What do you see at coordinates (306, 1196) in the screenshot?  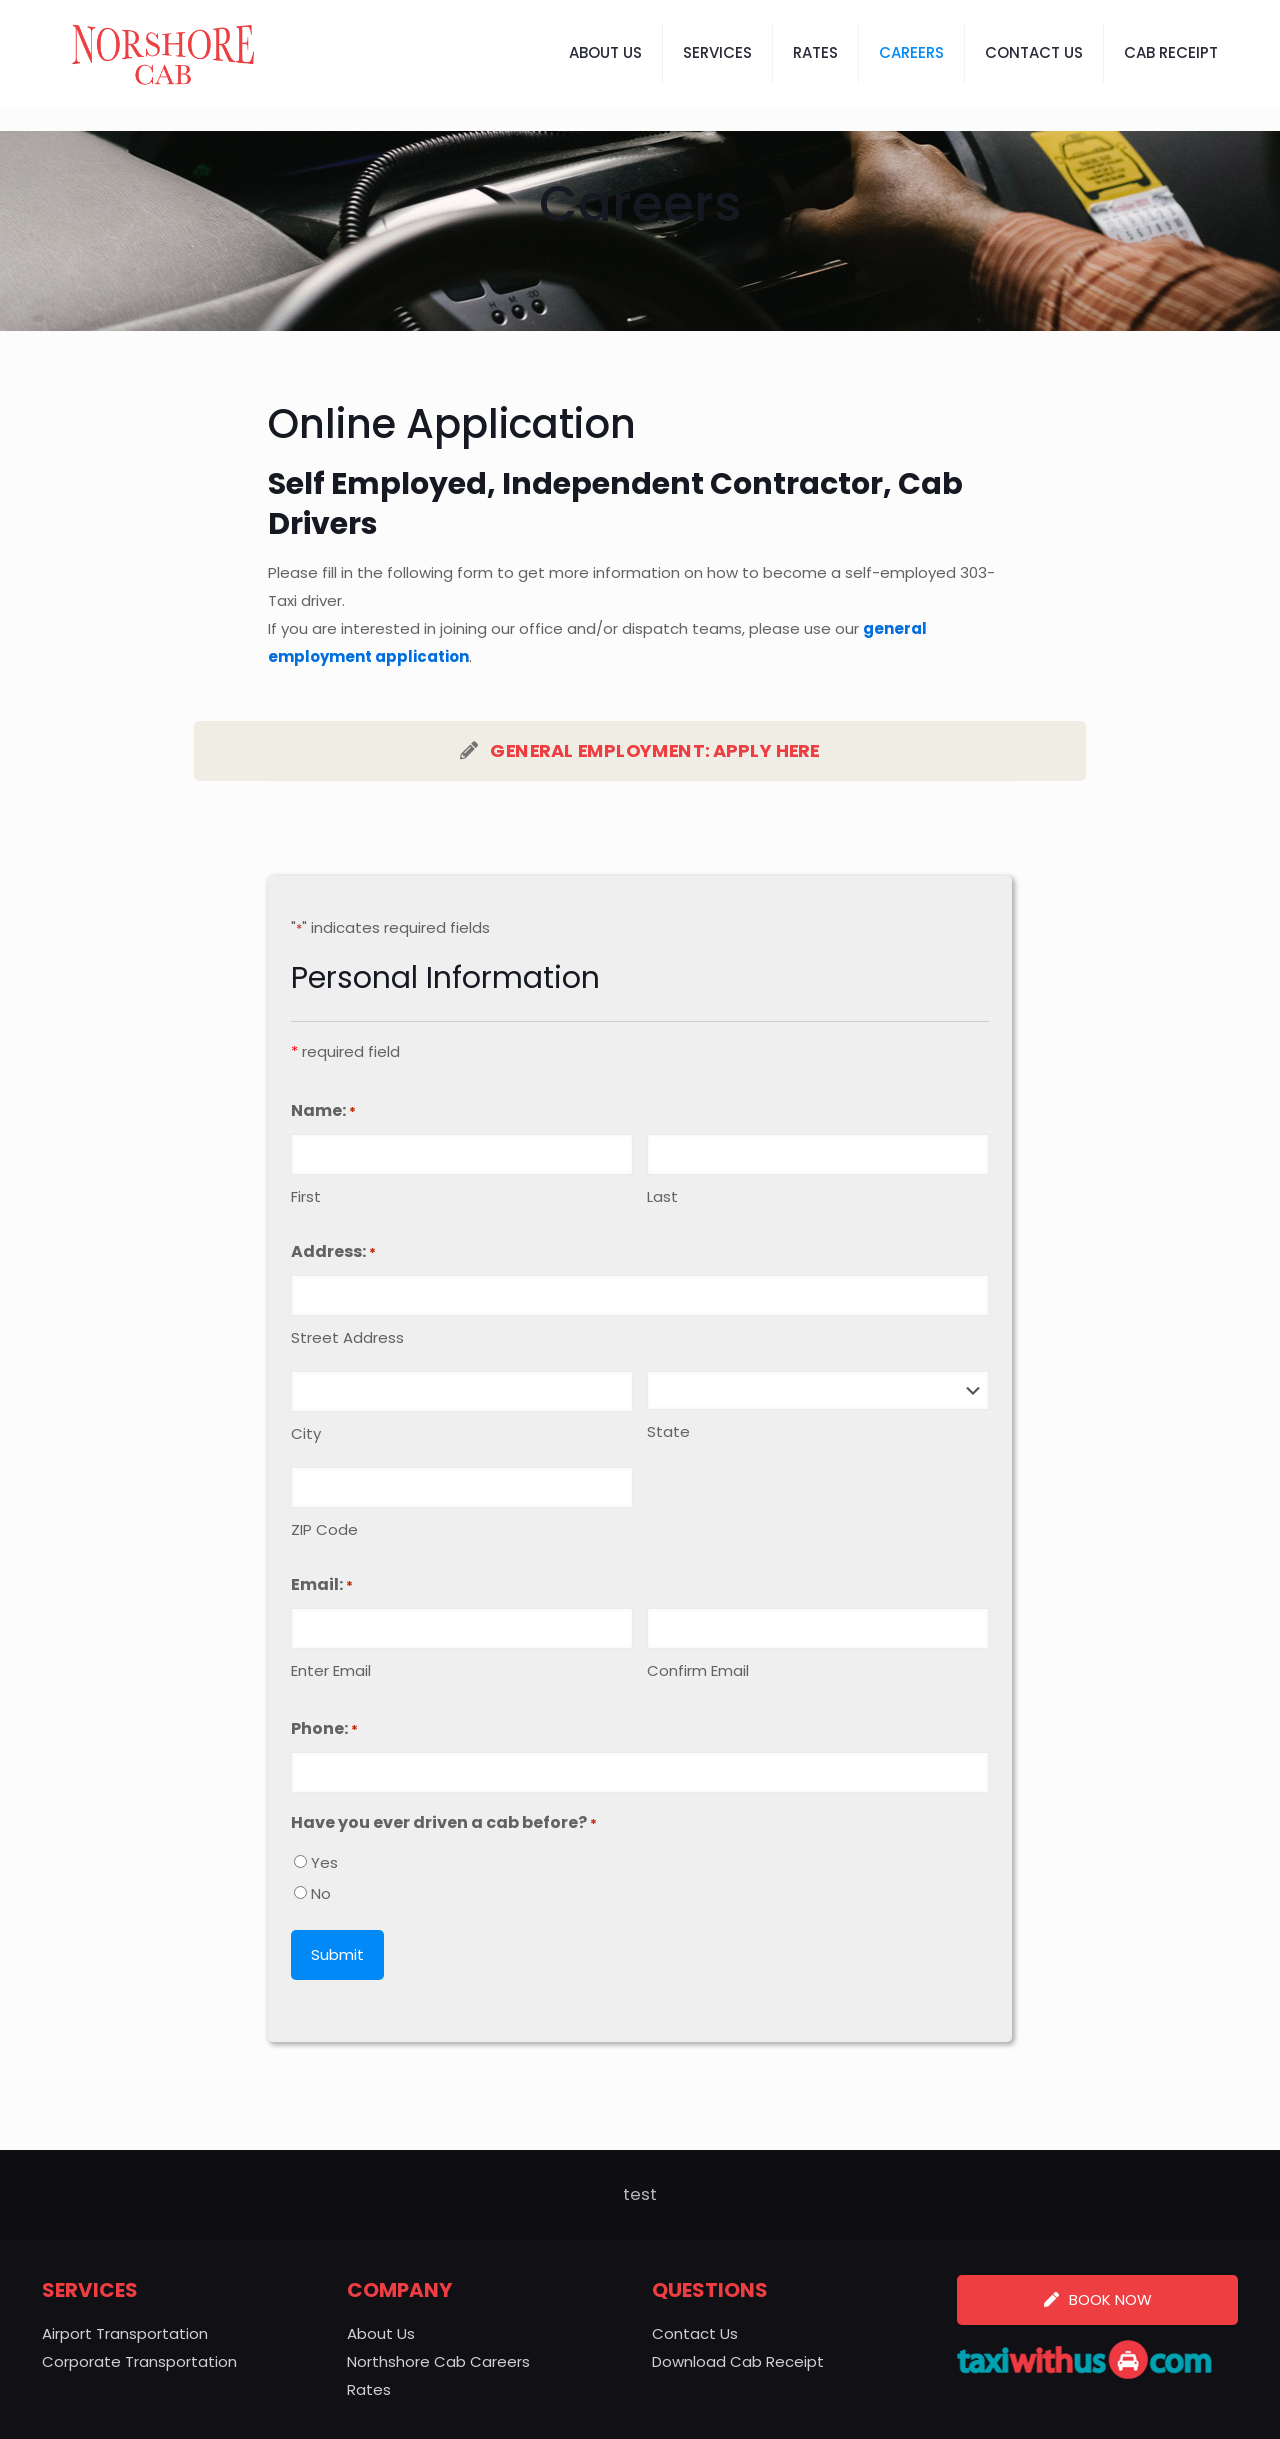 I see `First` at bounding box center [306, 1196].